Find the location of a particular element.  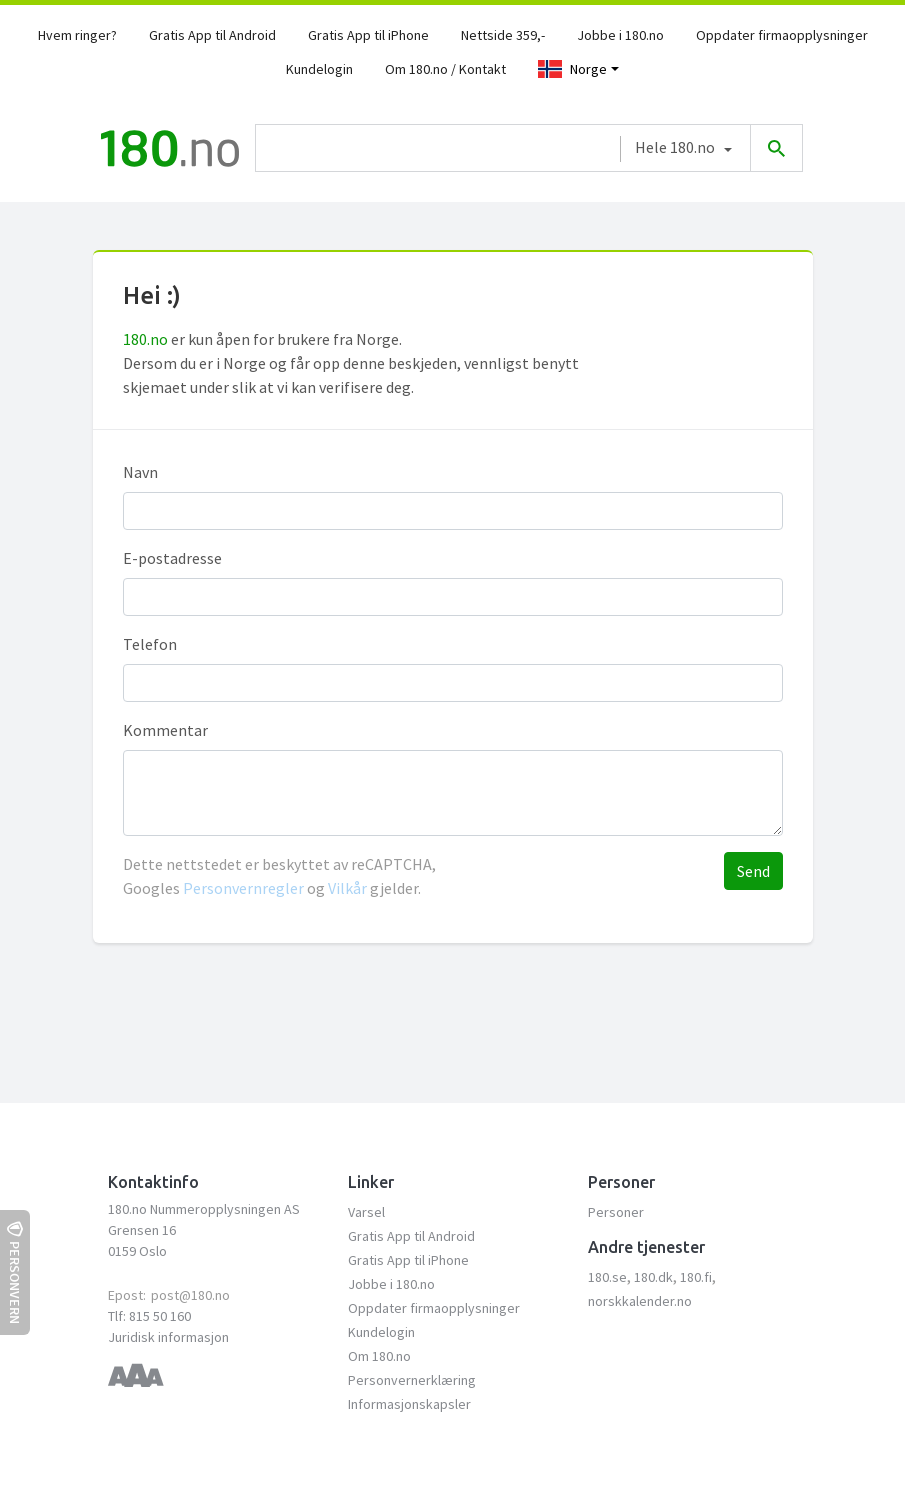

Gratis App til Android is located at coordinates (212, 35).